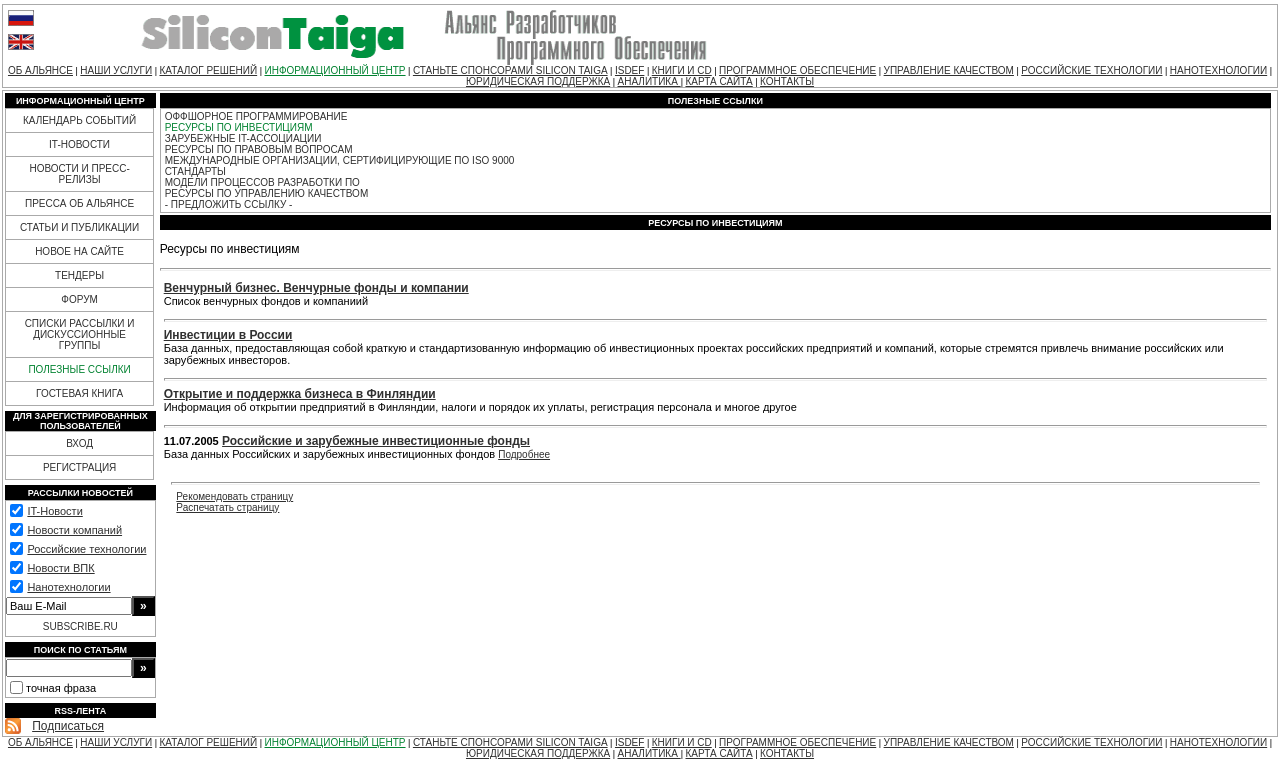 This screenshot has width=1280, height=781. I want to click on Подробнее, so click(524, 454).